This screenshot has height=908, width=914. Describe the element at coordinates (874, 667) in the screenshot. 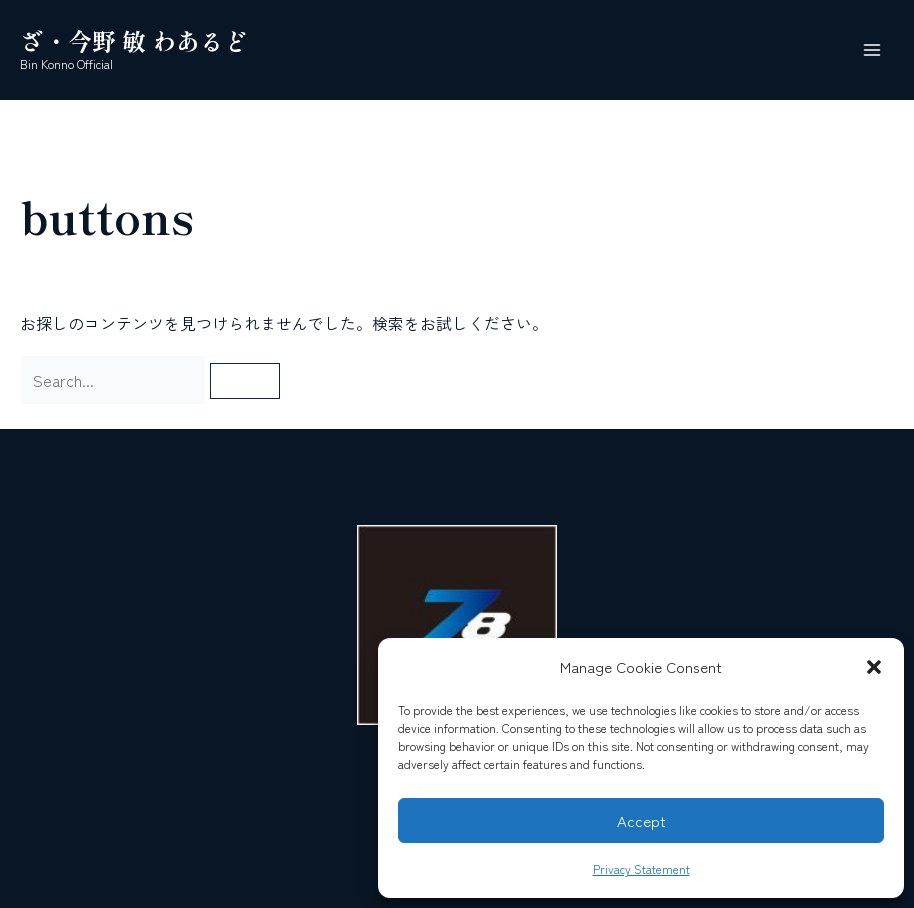

I see `[button]` at that location.